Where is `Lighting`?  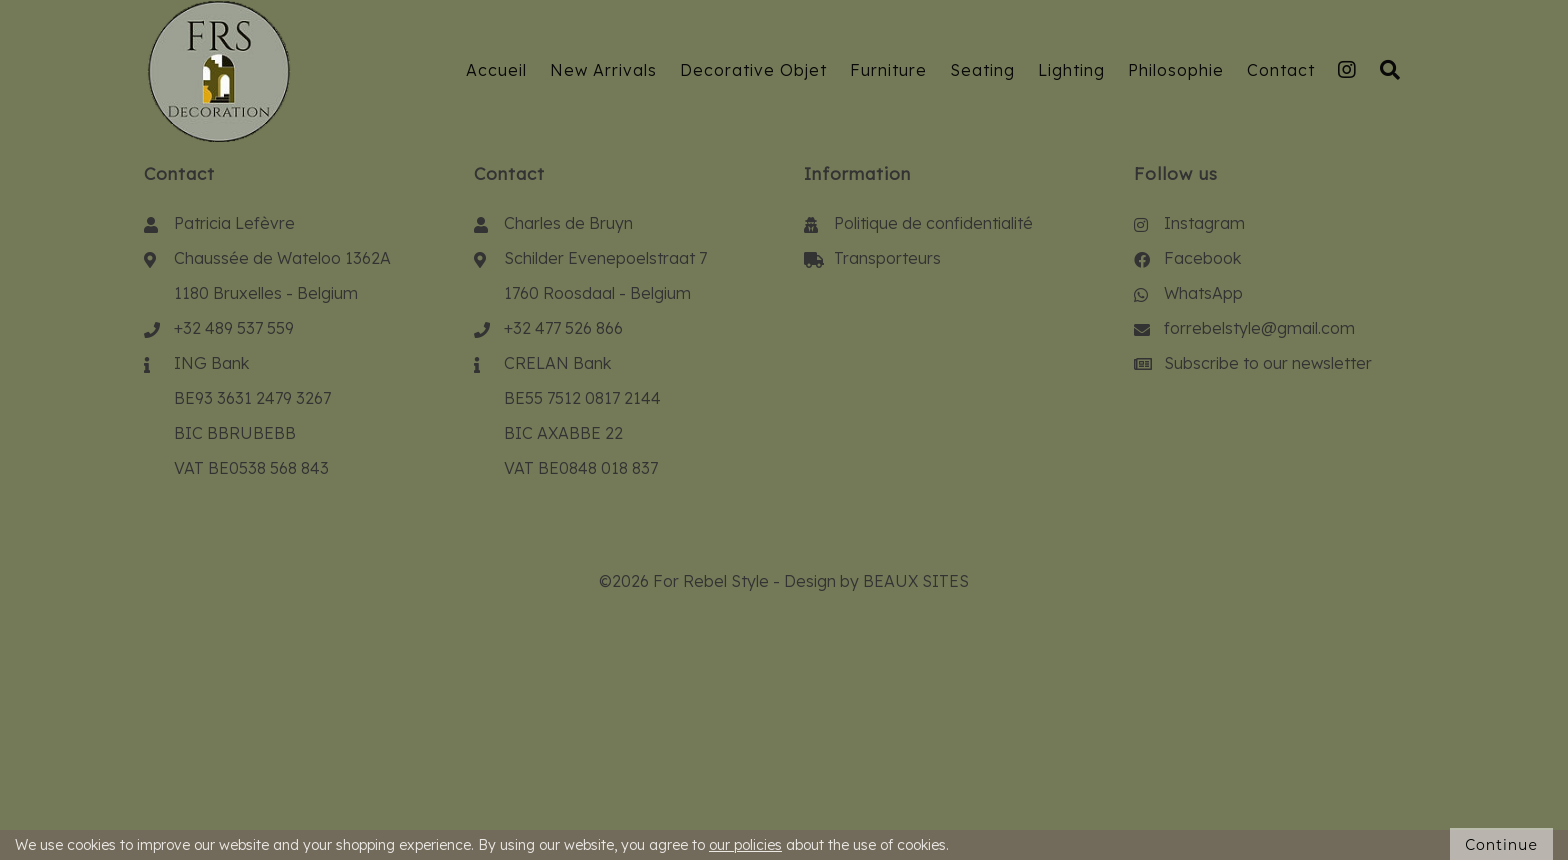
Lighting is located at coordinates (1071, 70).